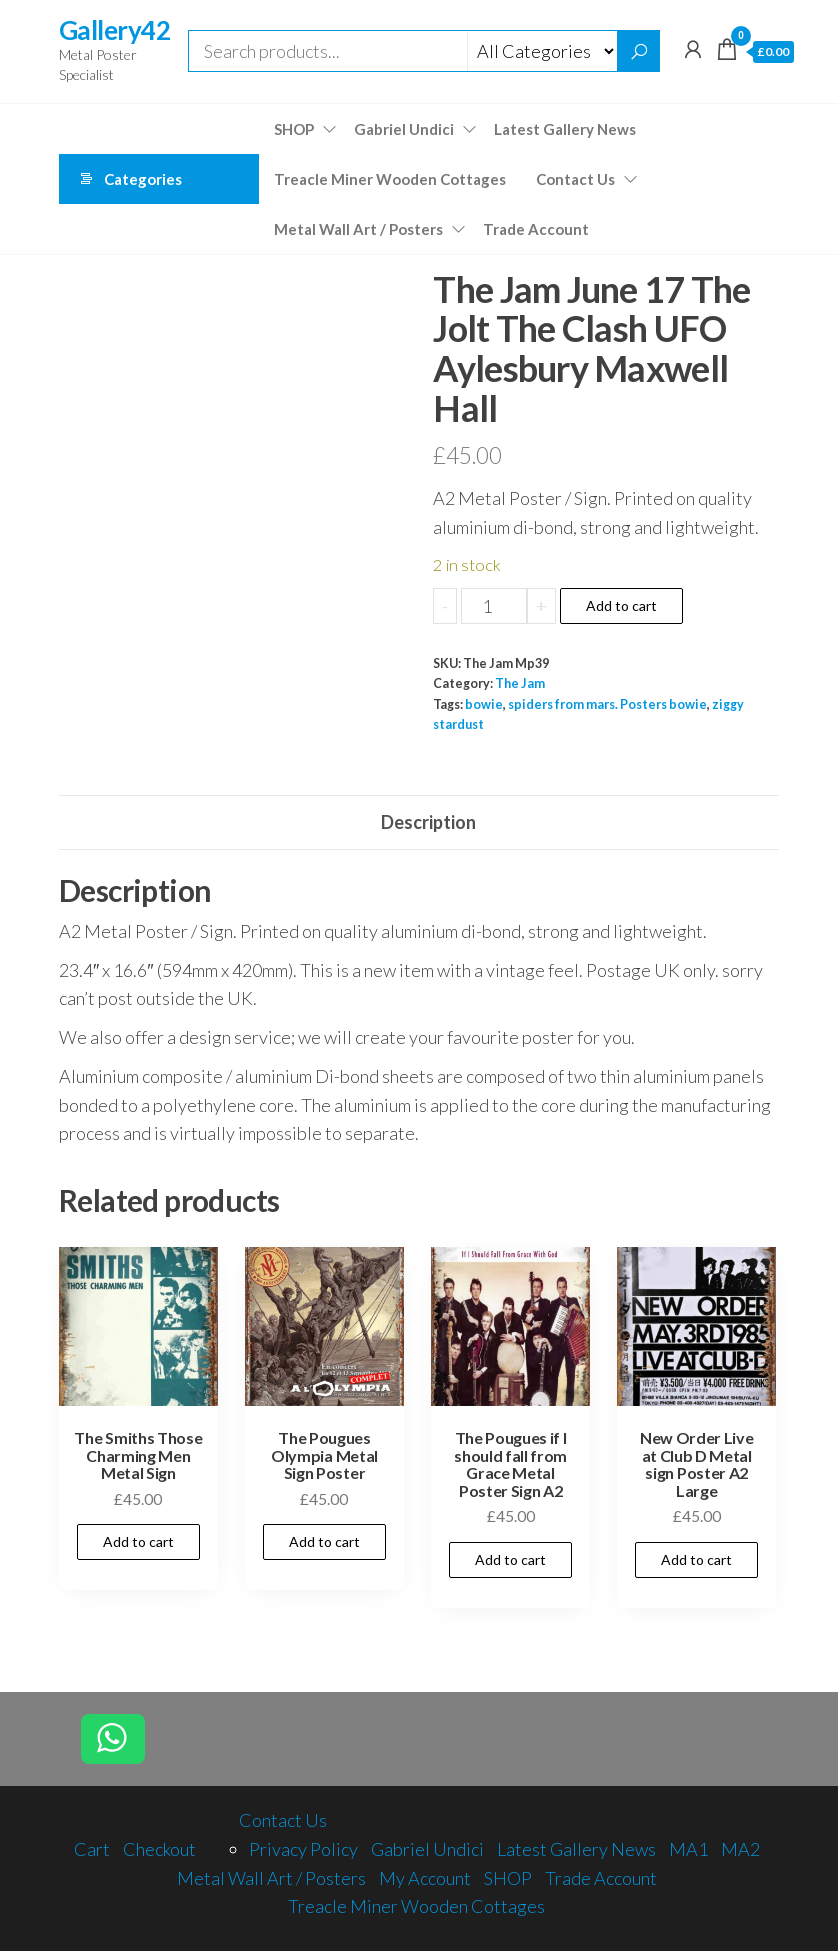 The width and height of the screenshot is (838, 1951). Describe the element at coordinates (428, 822) in the screenshot. I see `Description [tab]` at that location.